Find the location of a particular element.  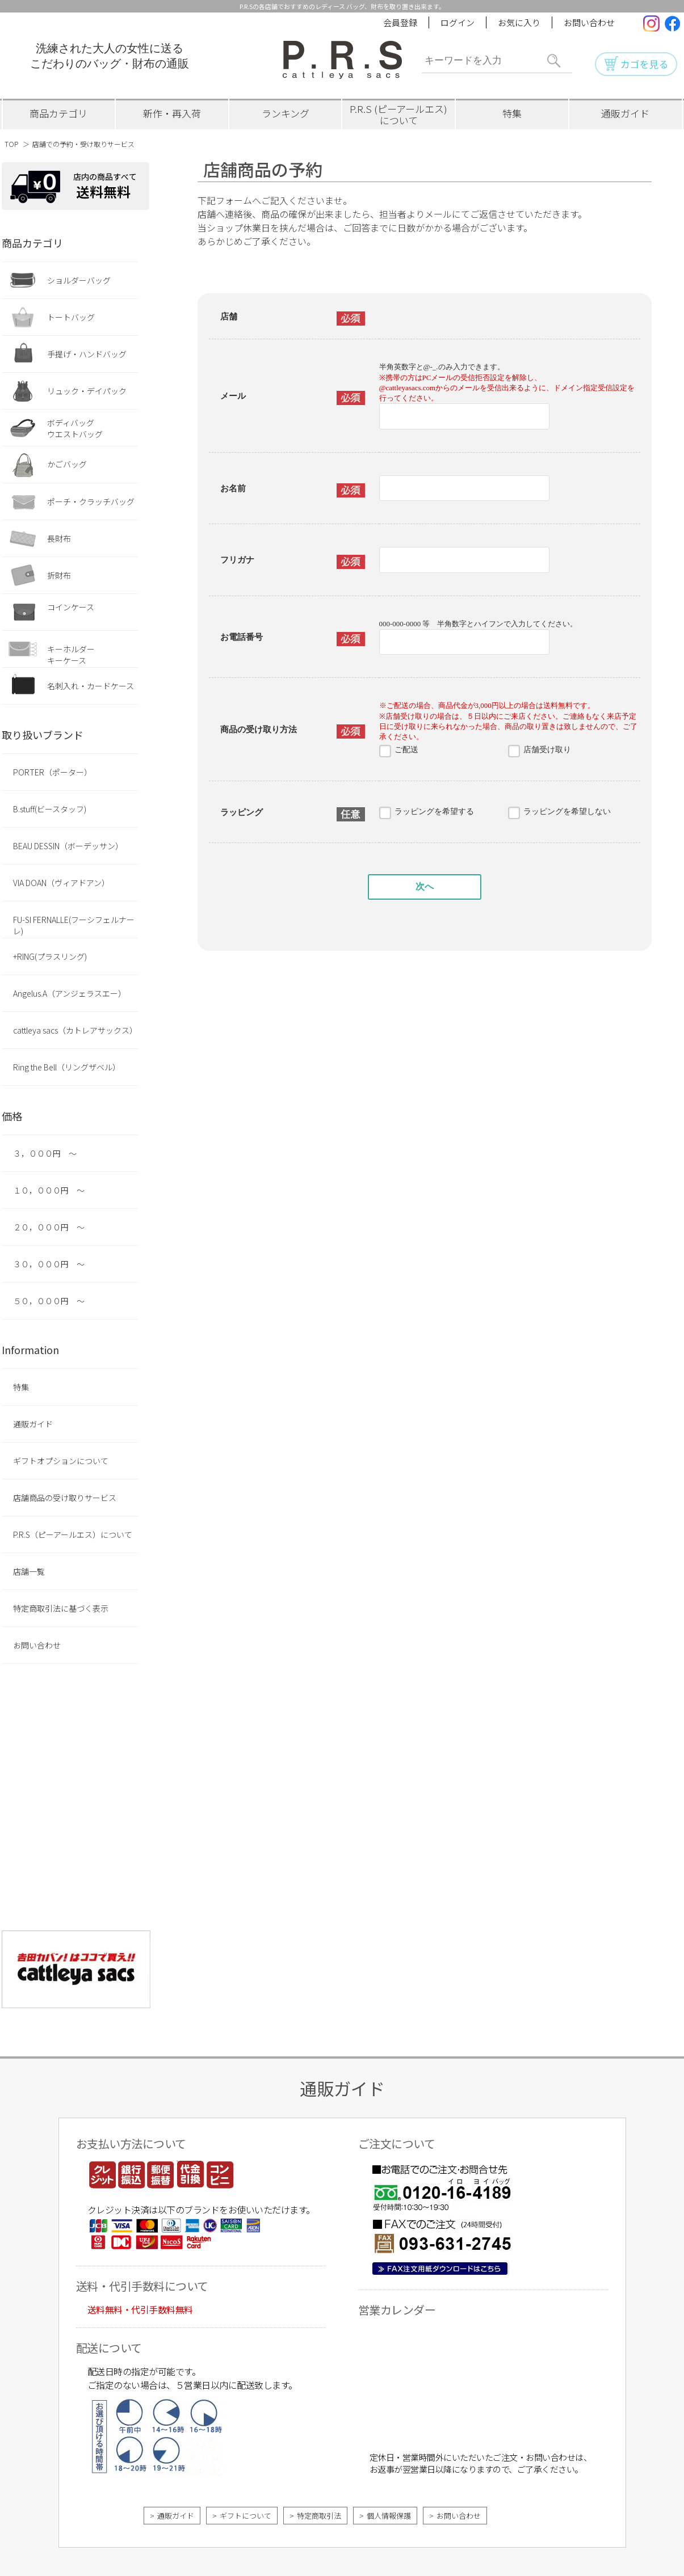

ギフトについて is located at coordinates (245, 2515).